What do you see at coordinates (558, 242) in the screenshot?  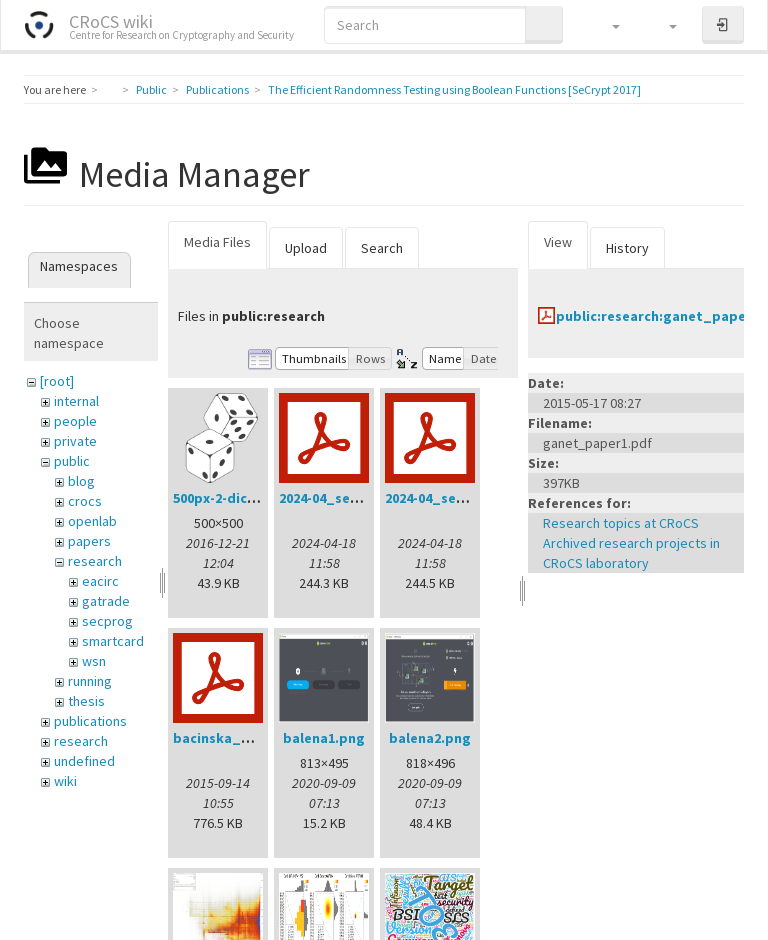 I see `View` at bounding box center [558, 242].